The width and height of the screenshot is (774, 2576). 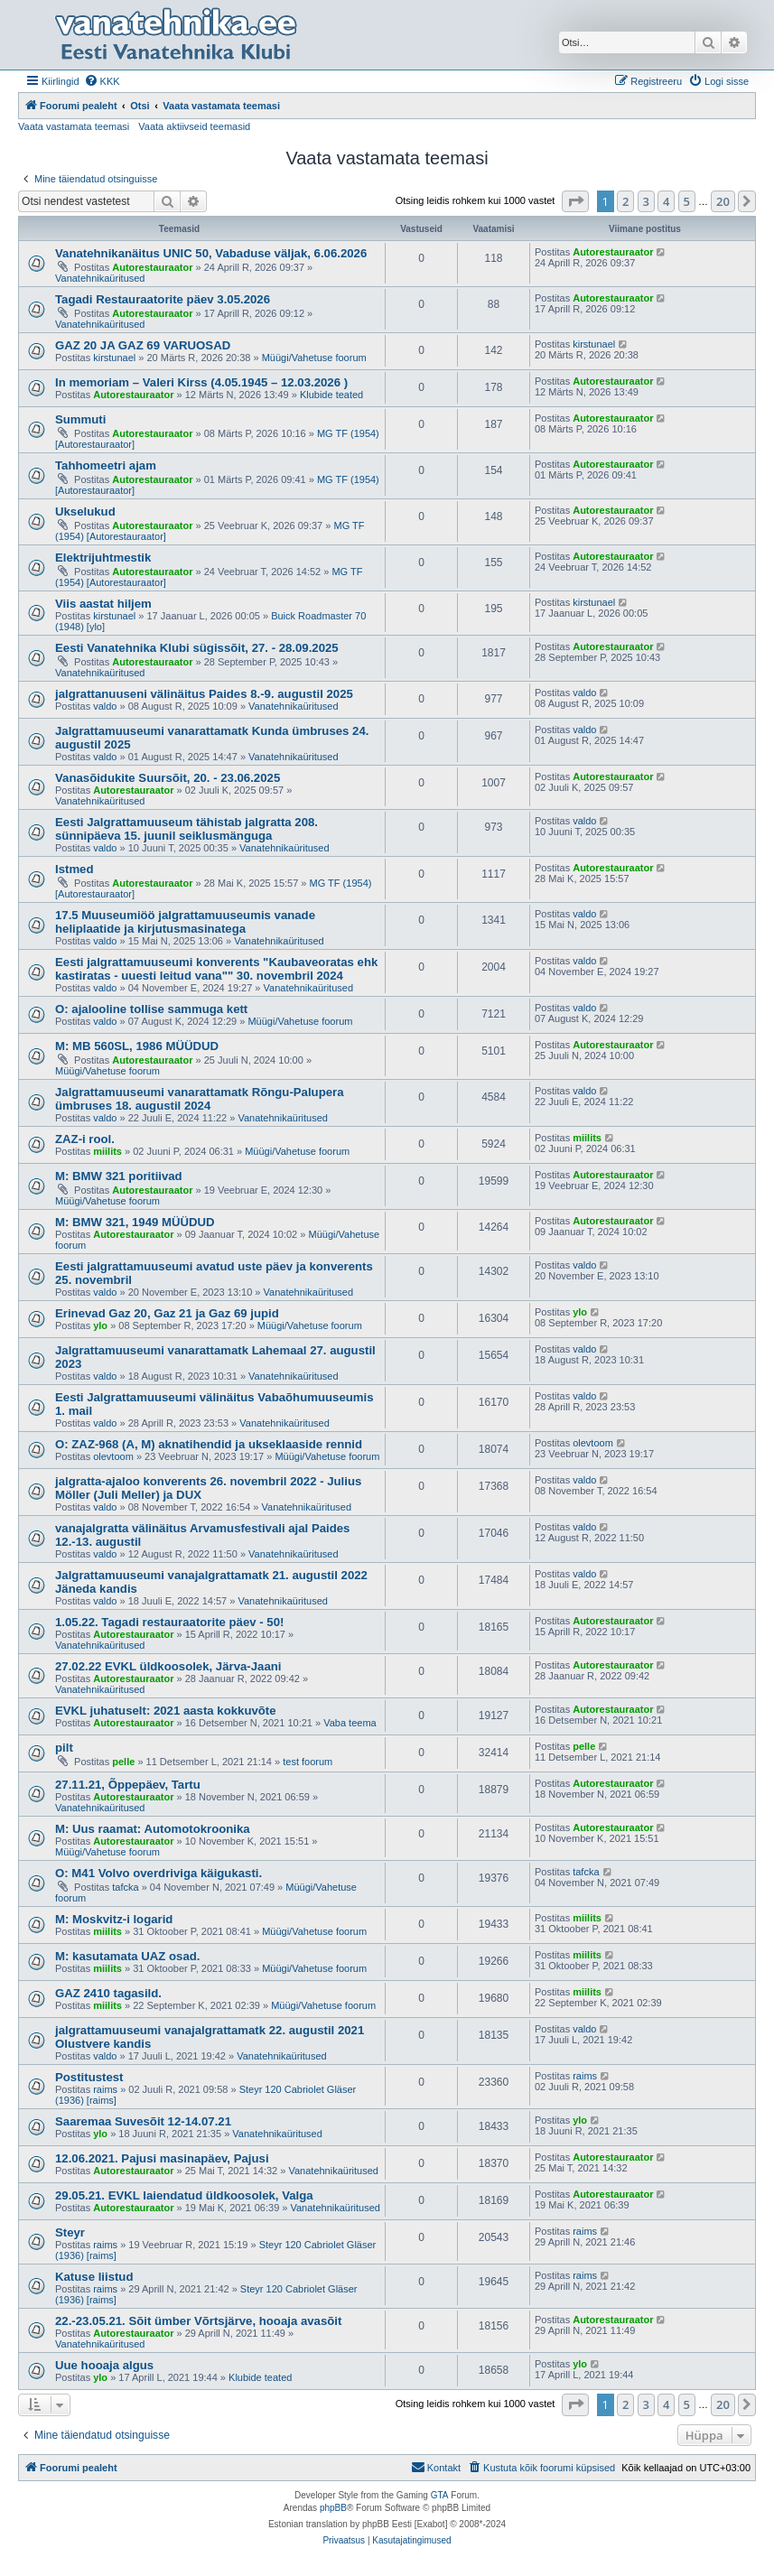 I want to click on Klubide teated, so click(x=331, y=394).